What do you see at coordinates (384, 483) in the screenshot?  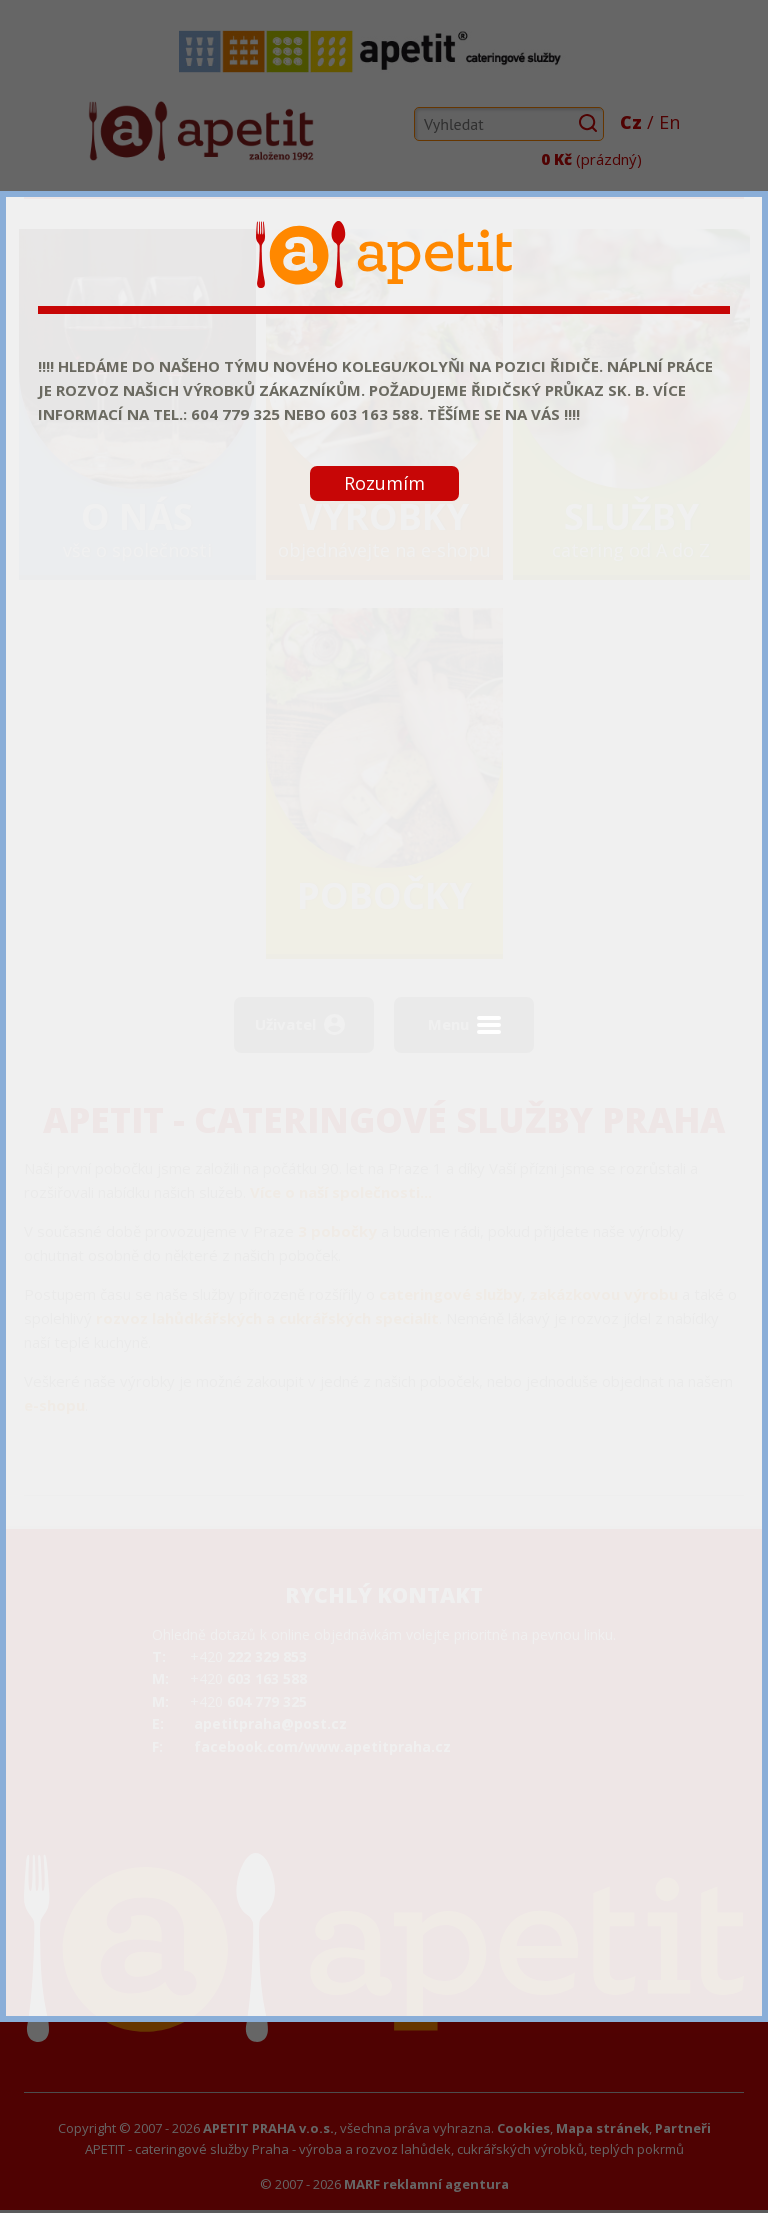 I see `Rozumím` at bounding box center [384, 483].